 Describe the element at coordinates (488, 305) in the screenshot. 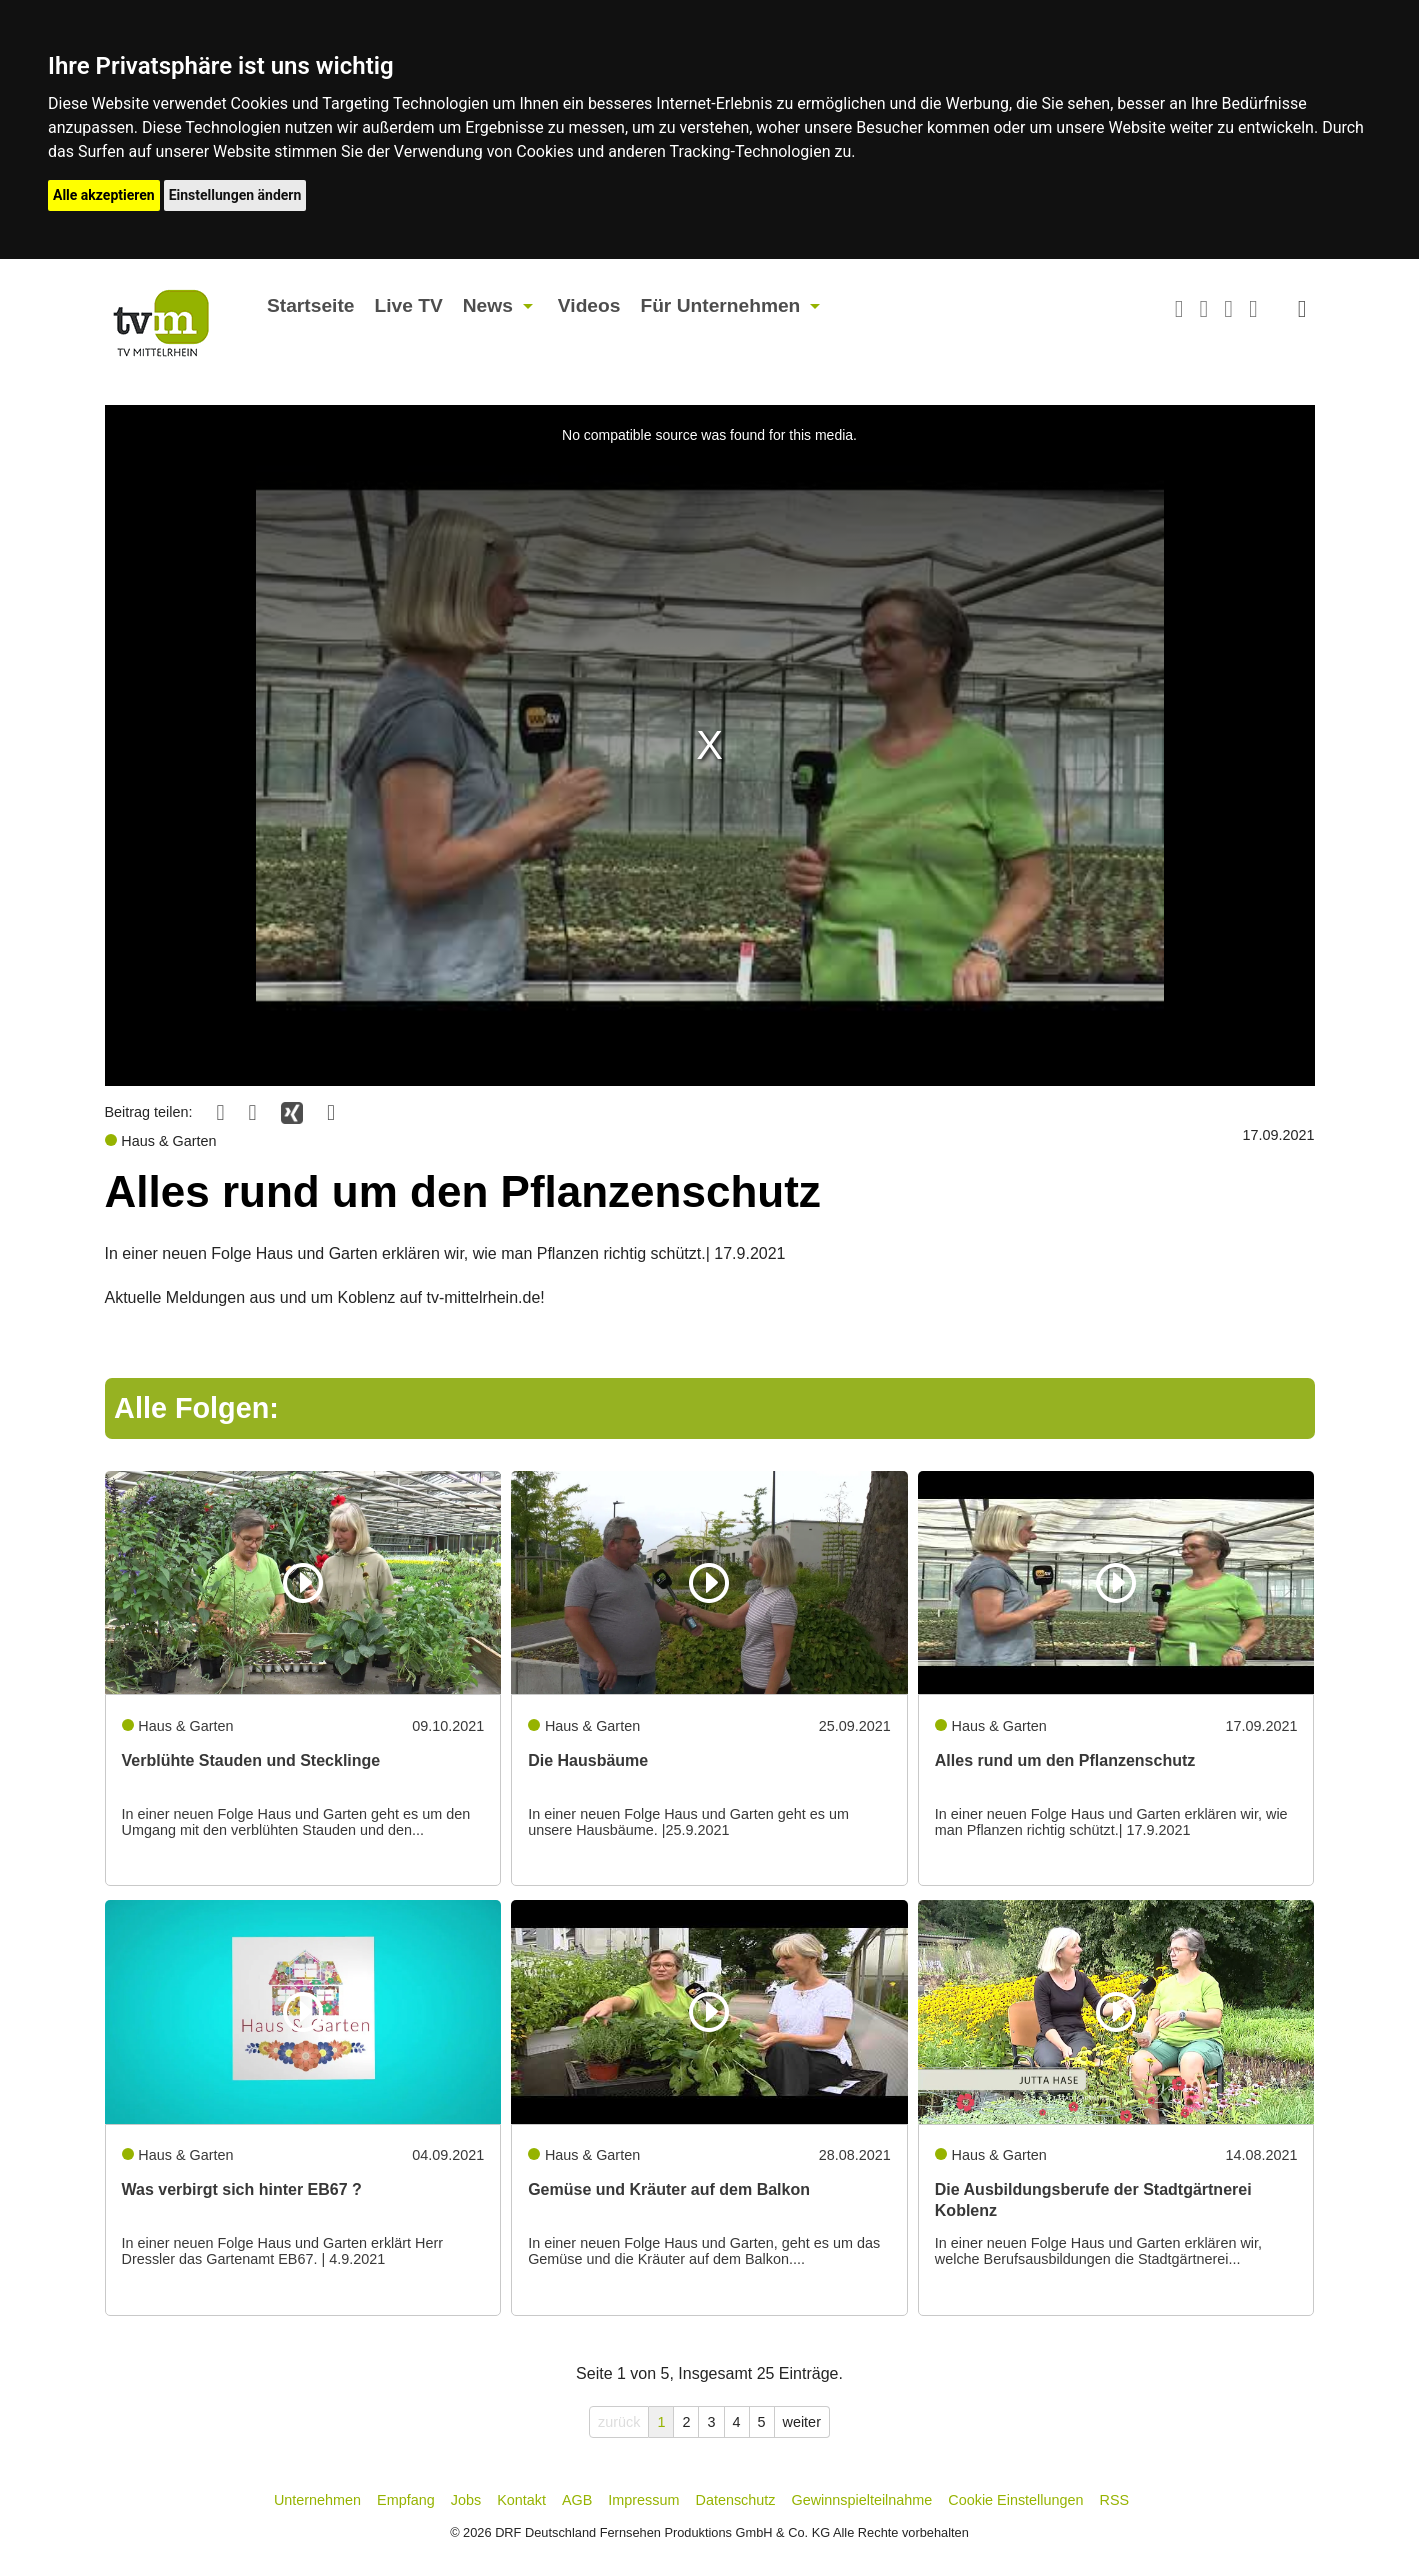

I see `News` at that location.